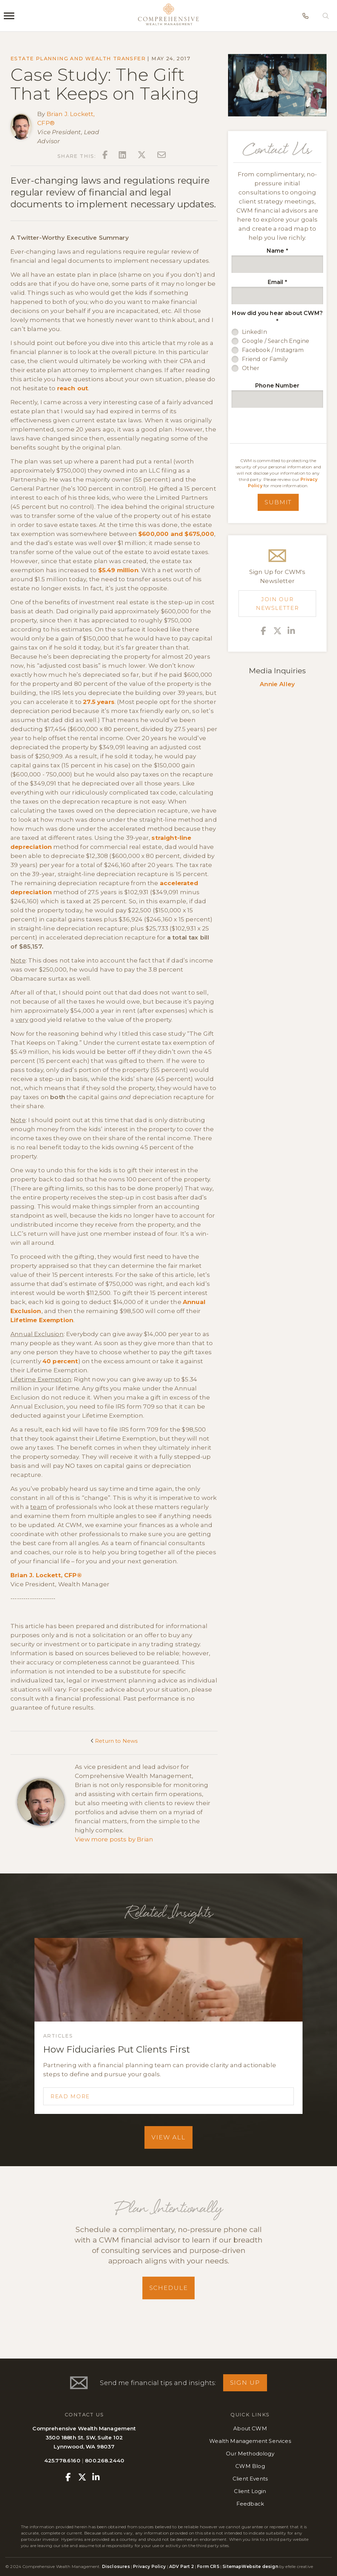 The image size is (337, 2576). What do you see at coordinates (250, 2478) in the screenshot?
I see `Client Events` at bounding box center [250, 2478].